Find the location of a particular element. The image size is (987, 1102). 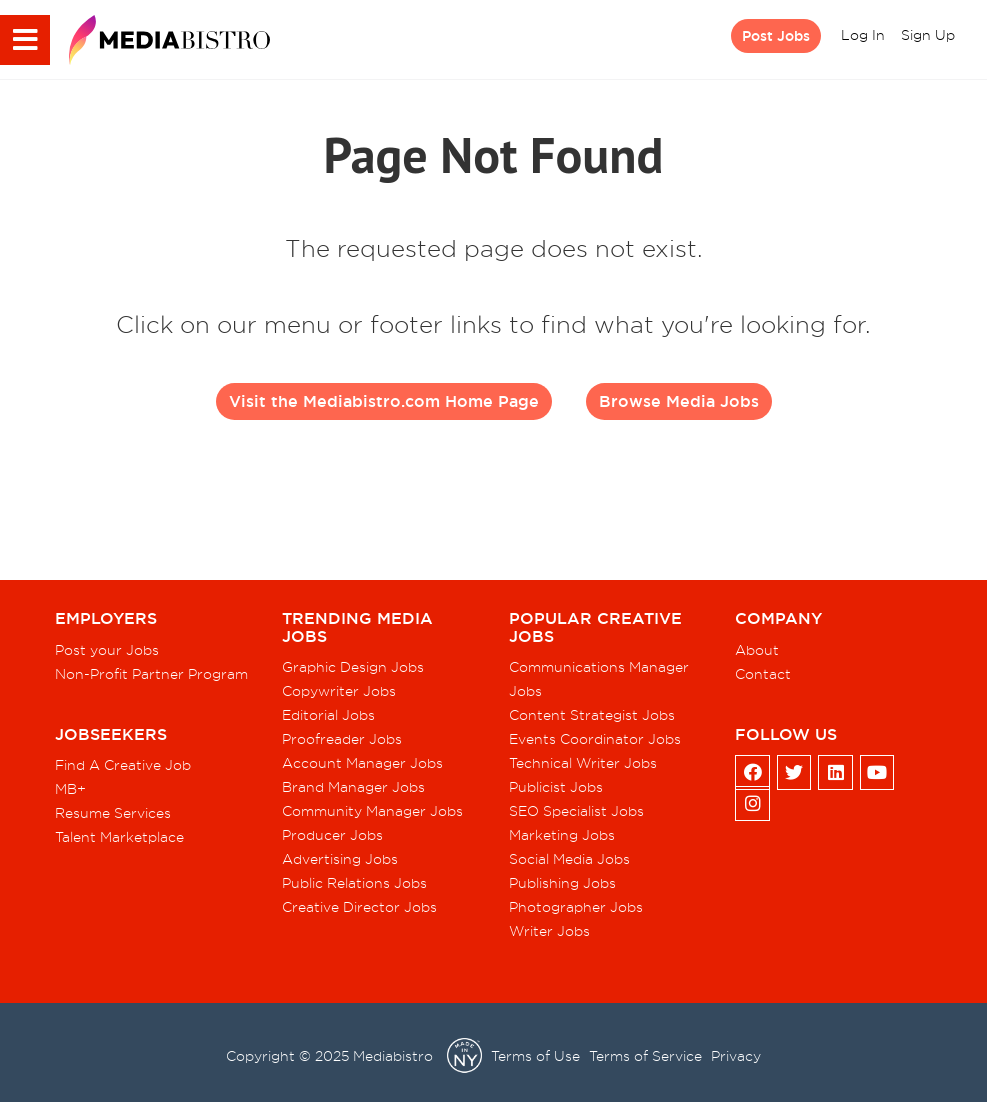

Public Relations Jobs is located at coordinates (354, 883).